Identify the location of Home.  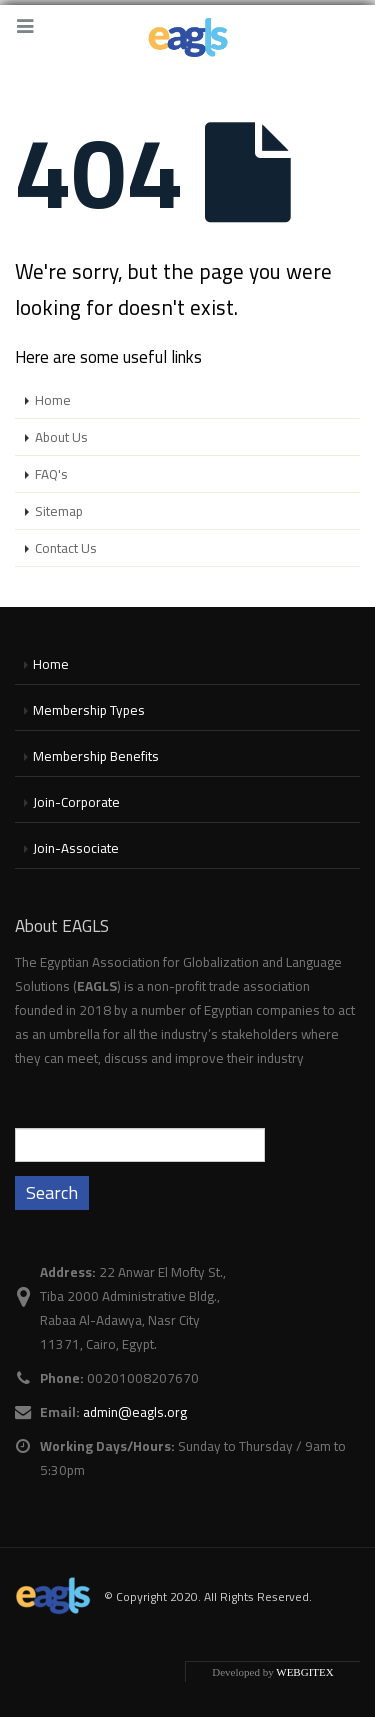
(53, 400).